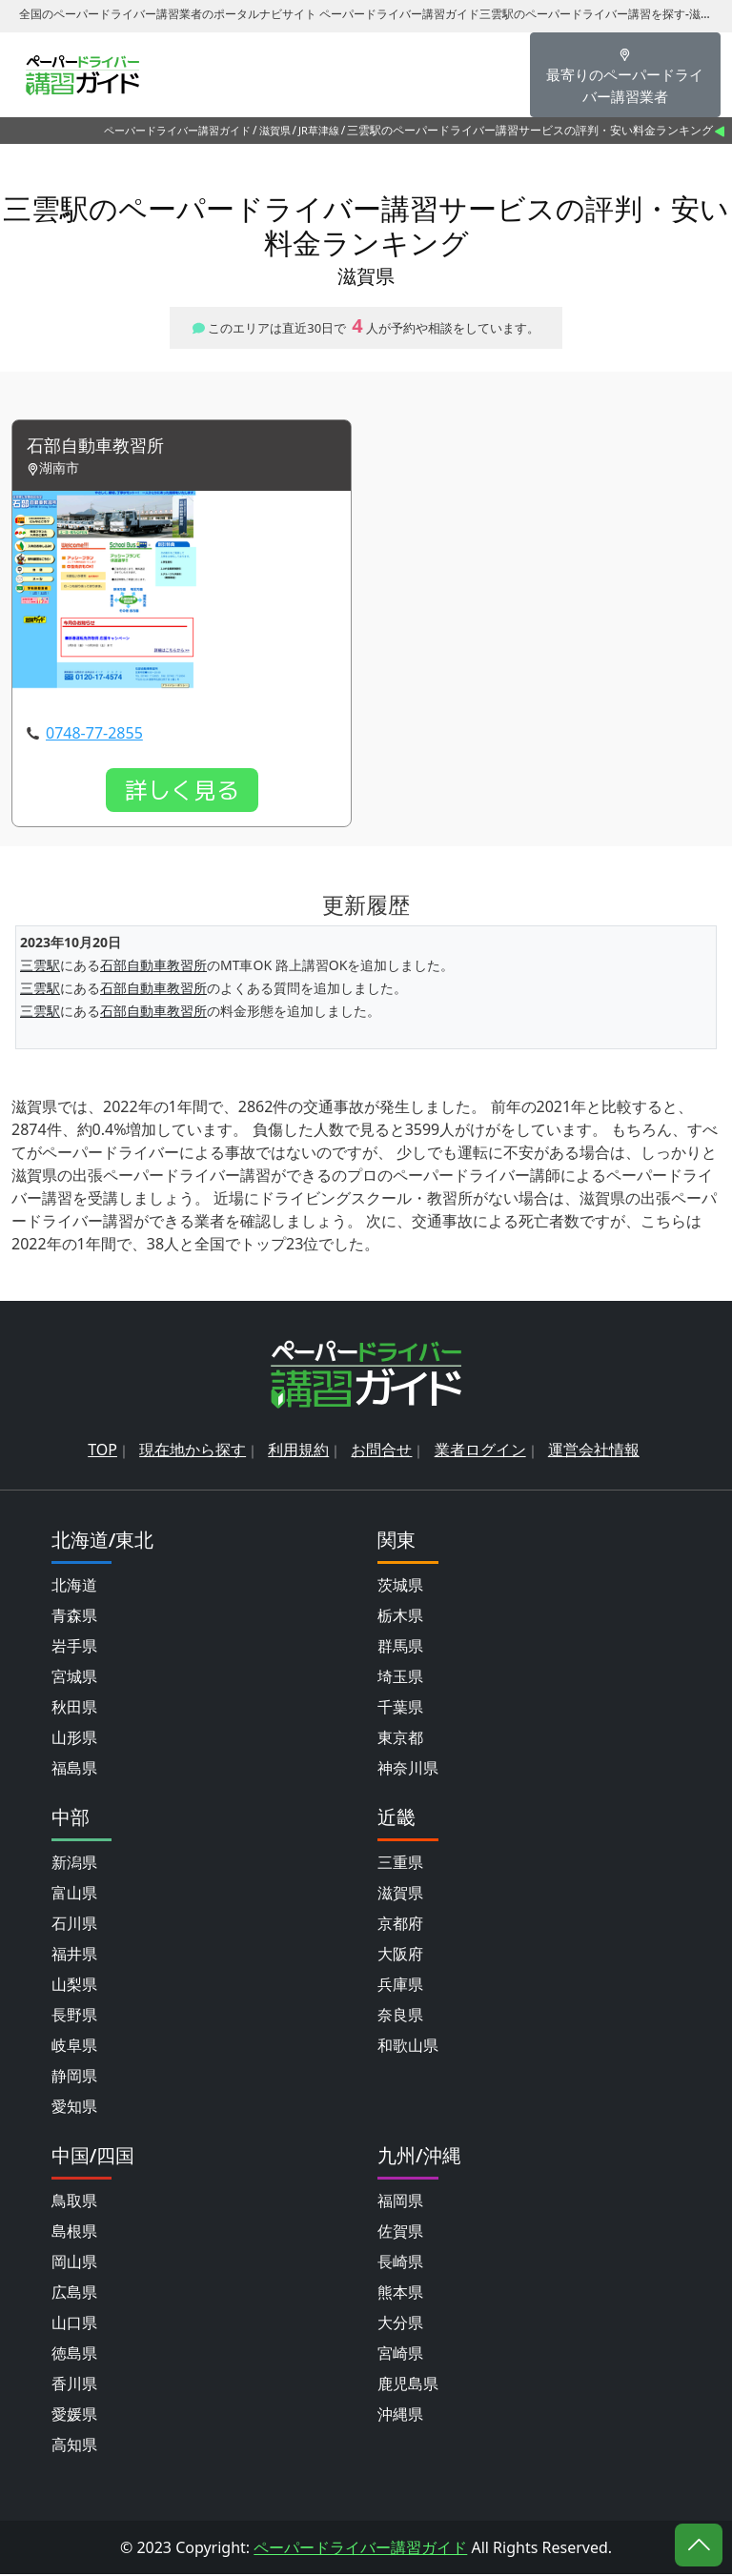 The height and width of the screenshot is (2576, 732). Describe the element at coordinates (400, 1739) in the screenshot. I see `東京都` at that location.